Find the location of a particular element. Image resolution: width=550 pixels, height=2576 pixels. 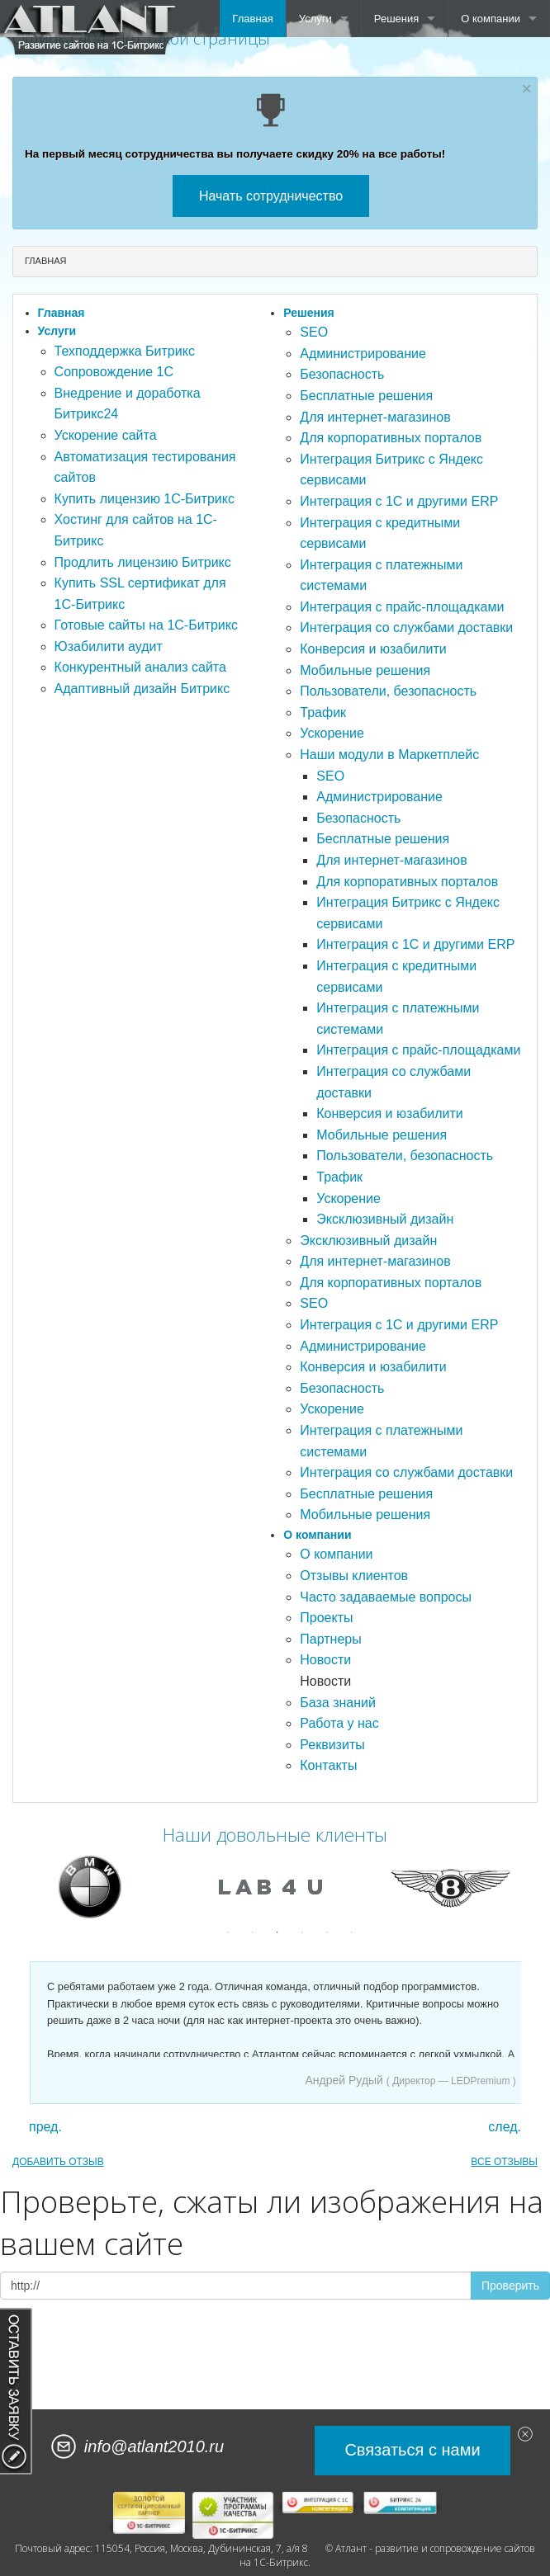

Проверить is located at coordinates (510, 2285).